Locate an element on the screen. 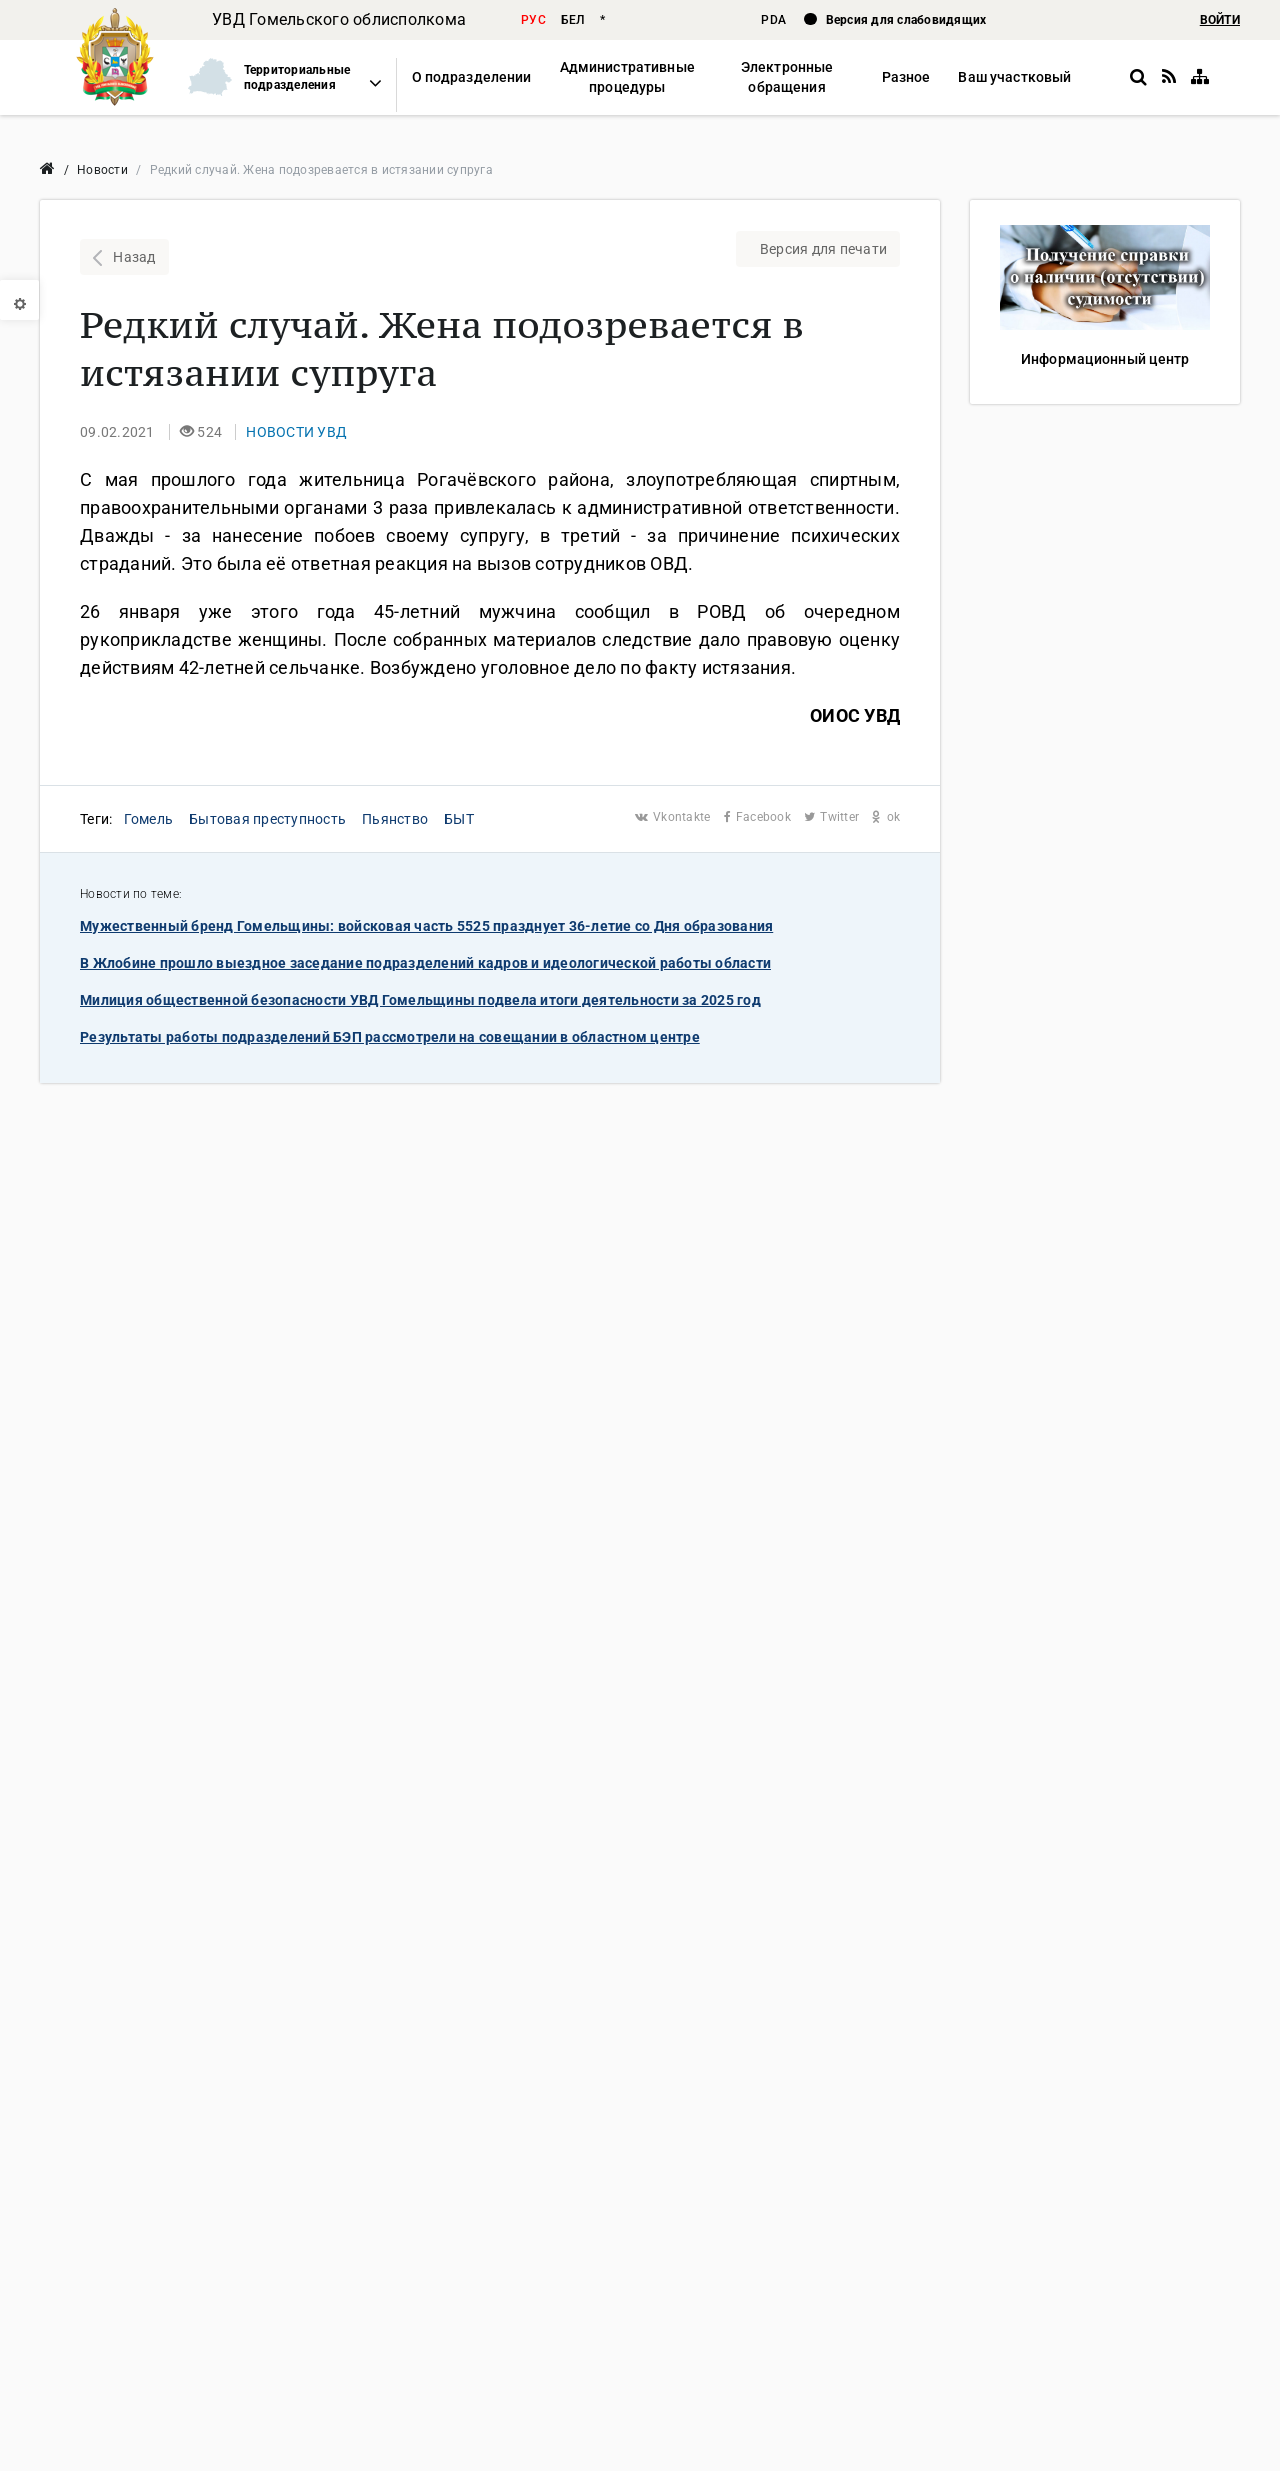 The width and height of the screenshot is (1280, 2471). Бытовая преступность [button] is located at coordinates (267, 819).